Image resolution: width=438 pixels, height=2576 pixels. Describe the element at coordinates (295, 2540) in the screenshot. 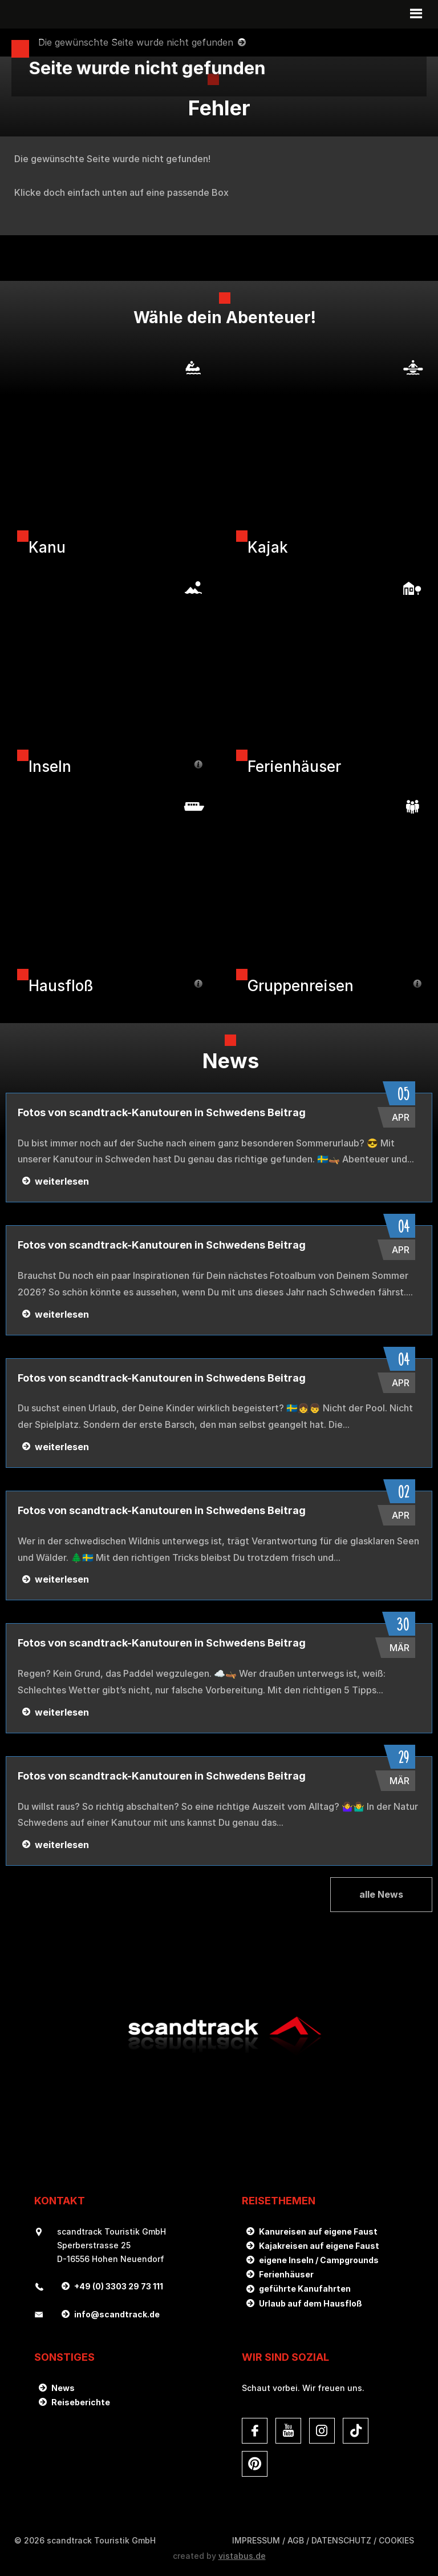

I see `AGB` at that location.